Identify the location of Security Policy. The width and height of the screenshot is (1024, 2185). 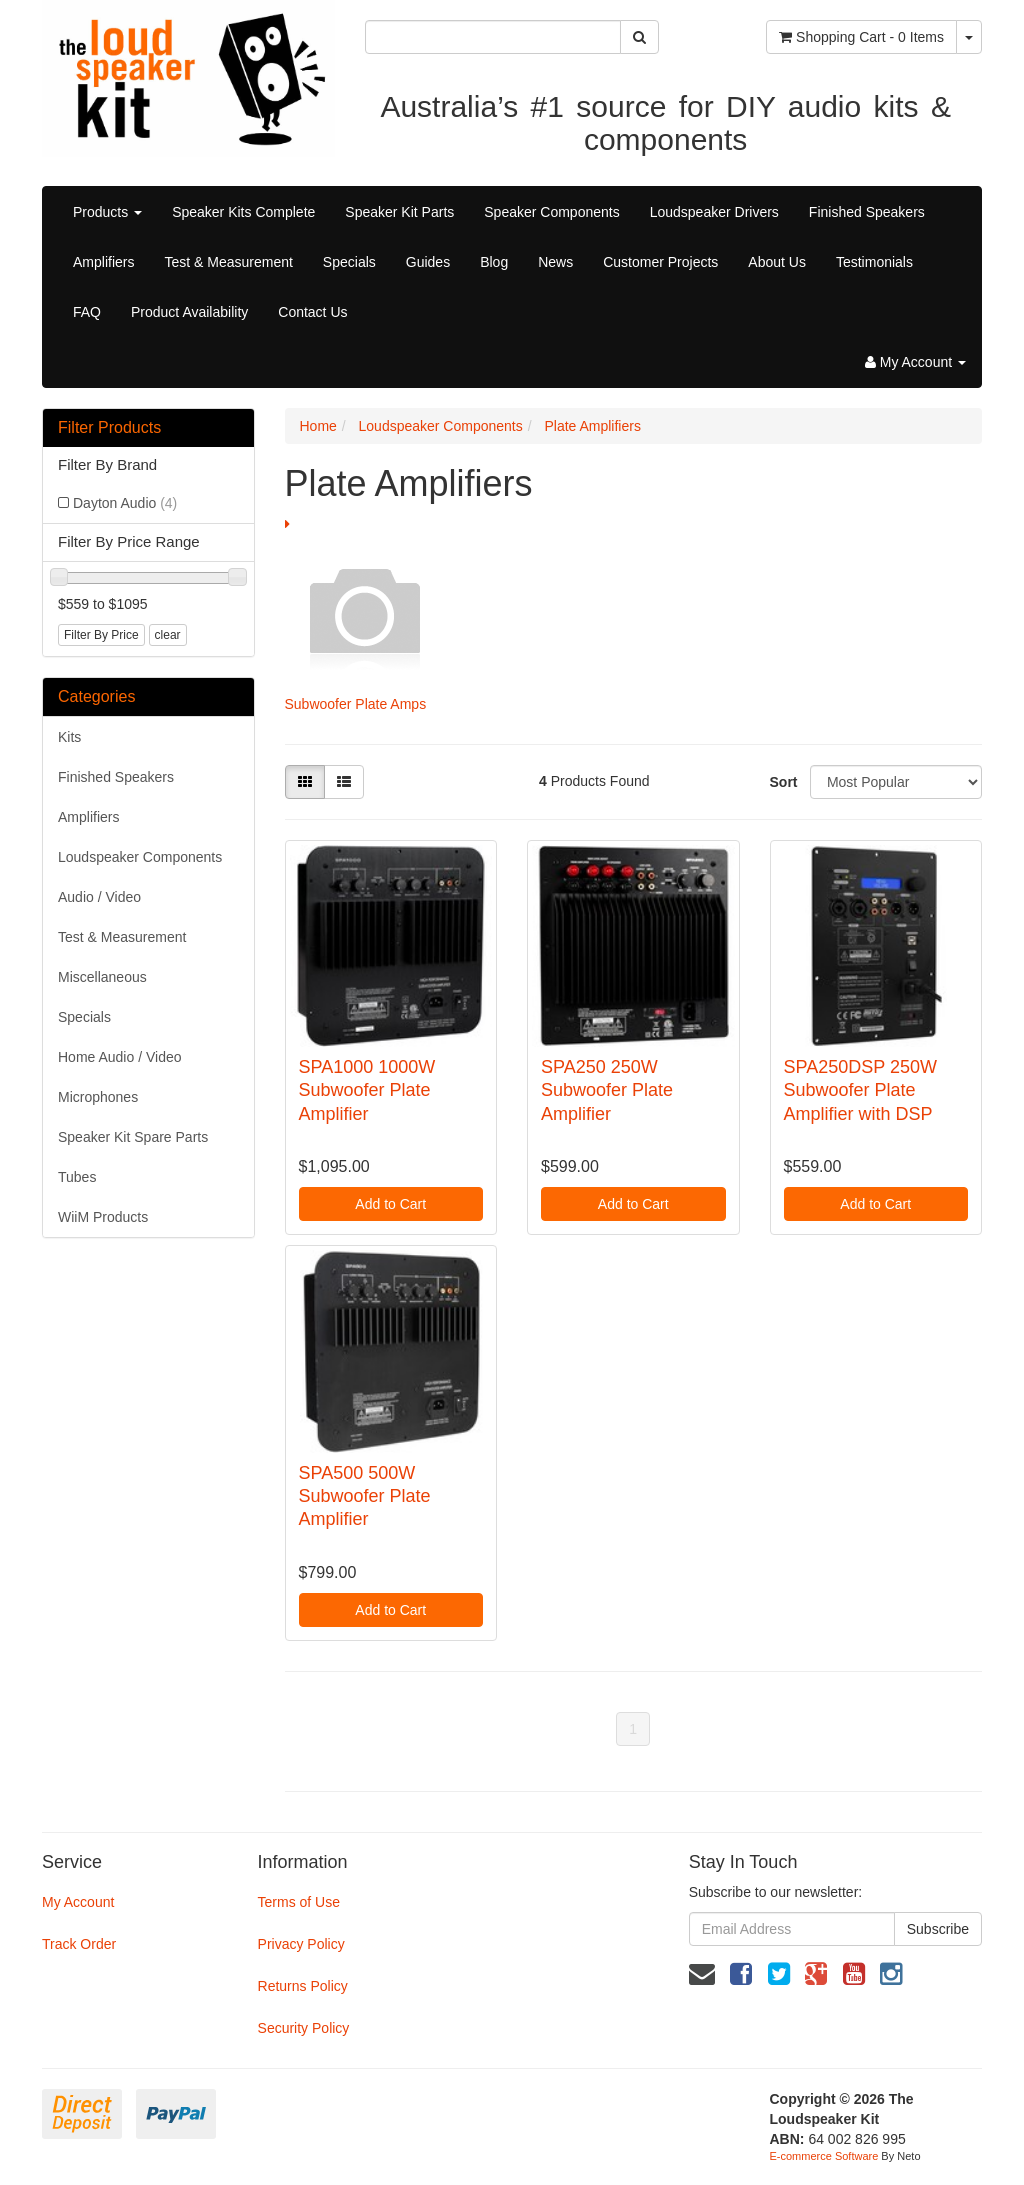
(304, 2028).